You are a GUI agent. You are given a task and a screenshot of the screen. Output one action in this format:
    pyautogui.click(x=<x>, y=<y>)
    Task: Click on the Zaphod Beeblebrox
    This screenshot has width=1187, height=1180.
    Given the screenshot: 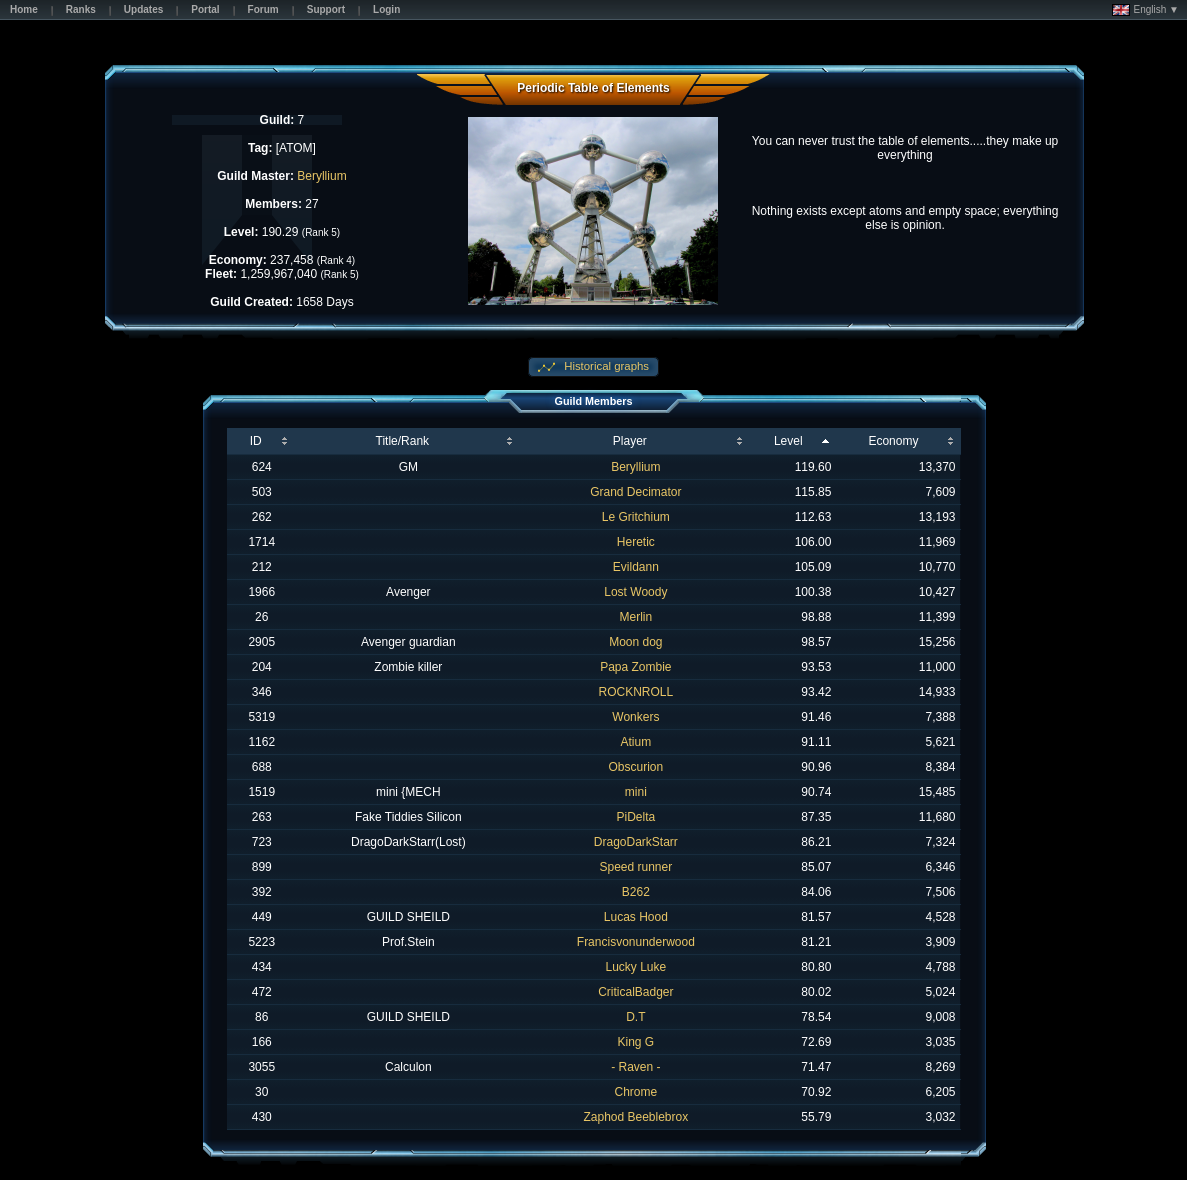 What is the action you would take?
    pyautogui.click(x=635, y=1117)
    